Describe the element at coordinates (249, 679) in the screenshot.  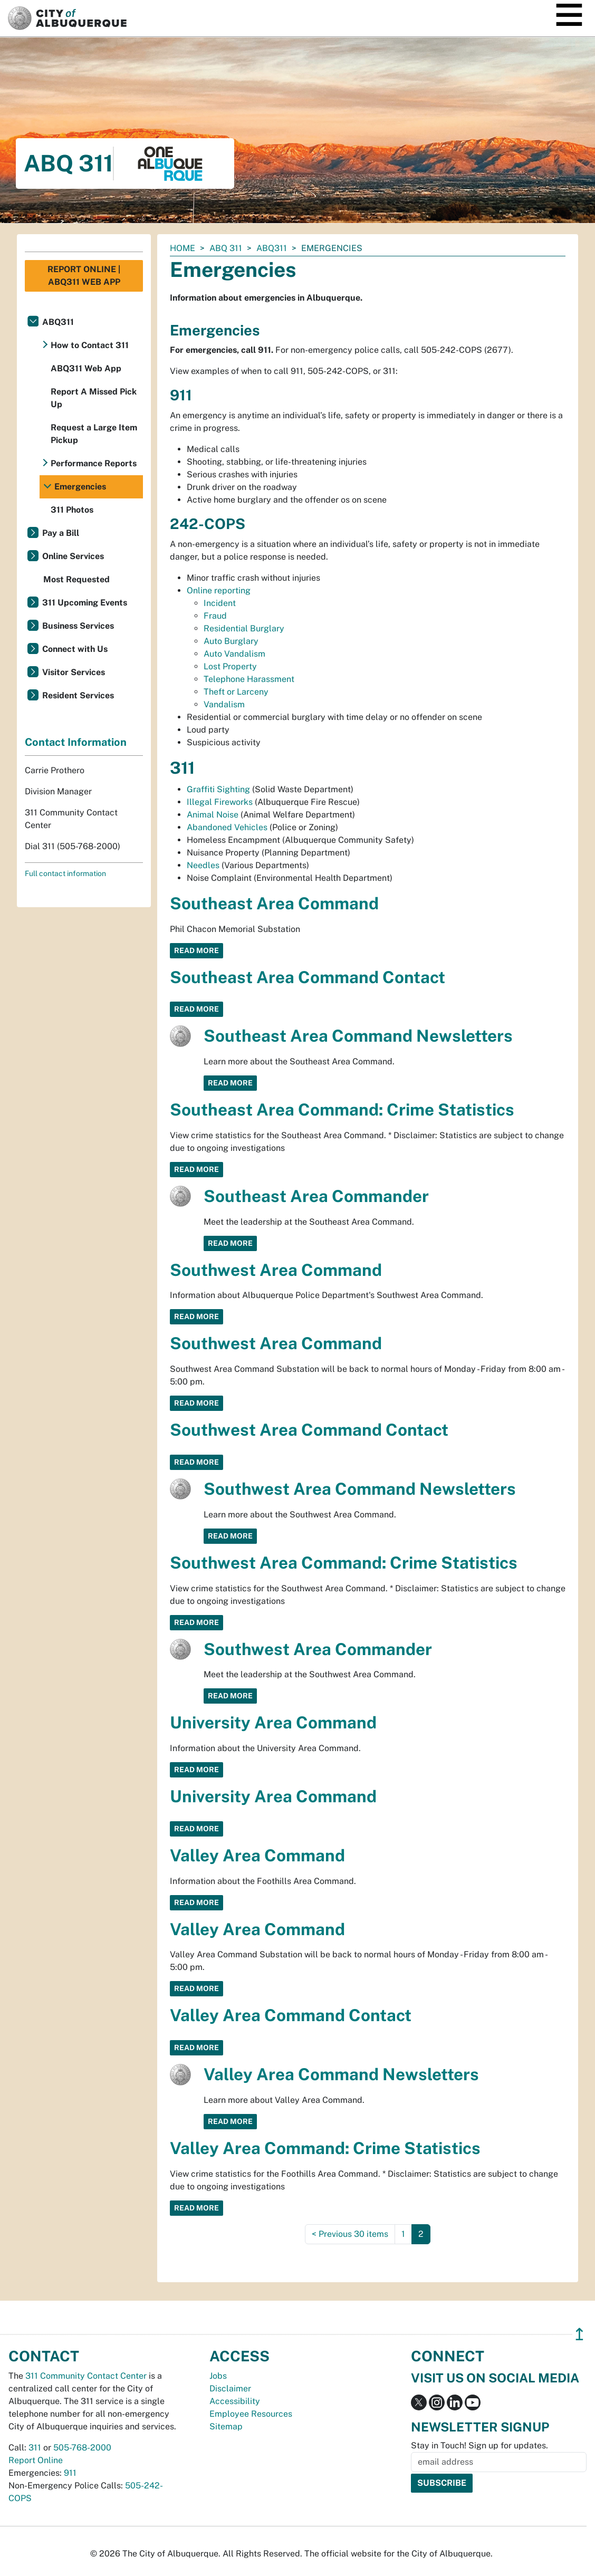
I see `Telephone Harassment` at that location.